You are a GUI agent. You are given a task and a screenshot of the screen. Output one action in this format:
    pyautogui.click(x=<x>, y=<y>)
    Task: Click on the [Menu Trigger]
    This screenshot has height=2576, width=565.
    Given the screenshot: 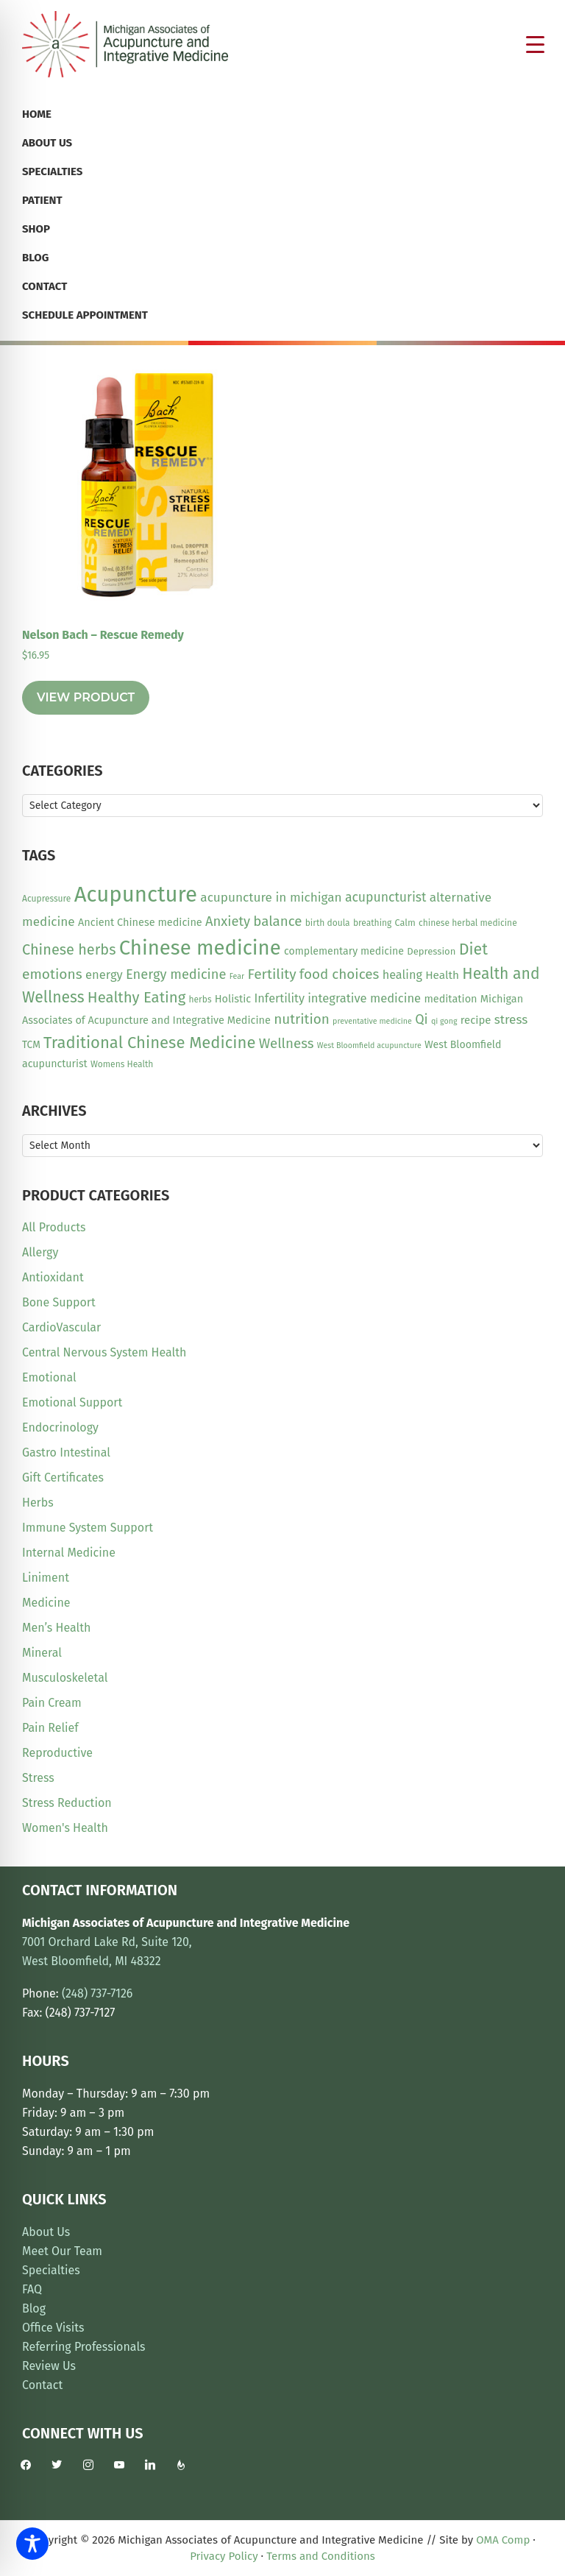 What is the action you would take?
    pyautogui.click(x=535, y=44)
    